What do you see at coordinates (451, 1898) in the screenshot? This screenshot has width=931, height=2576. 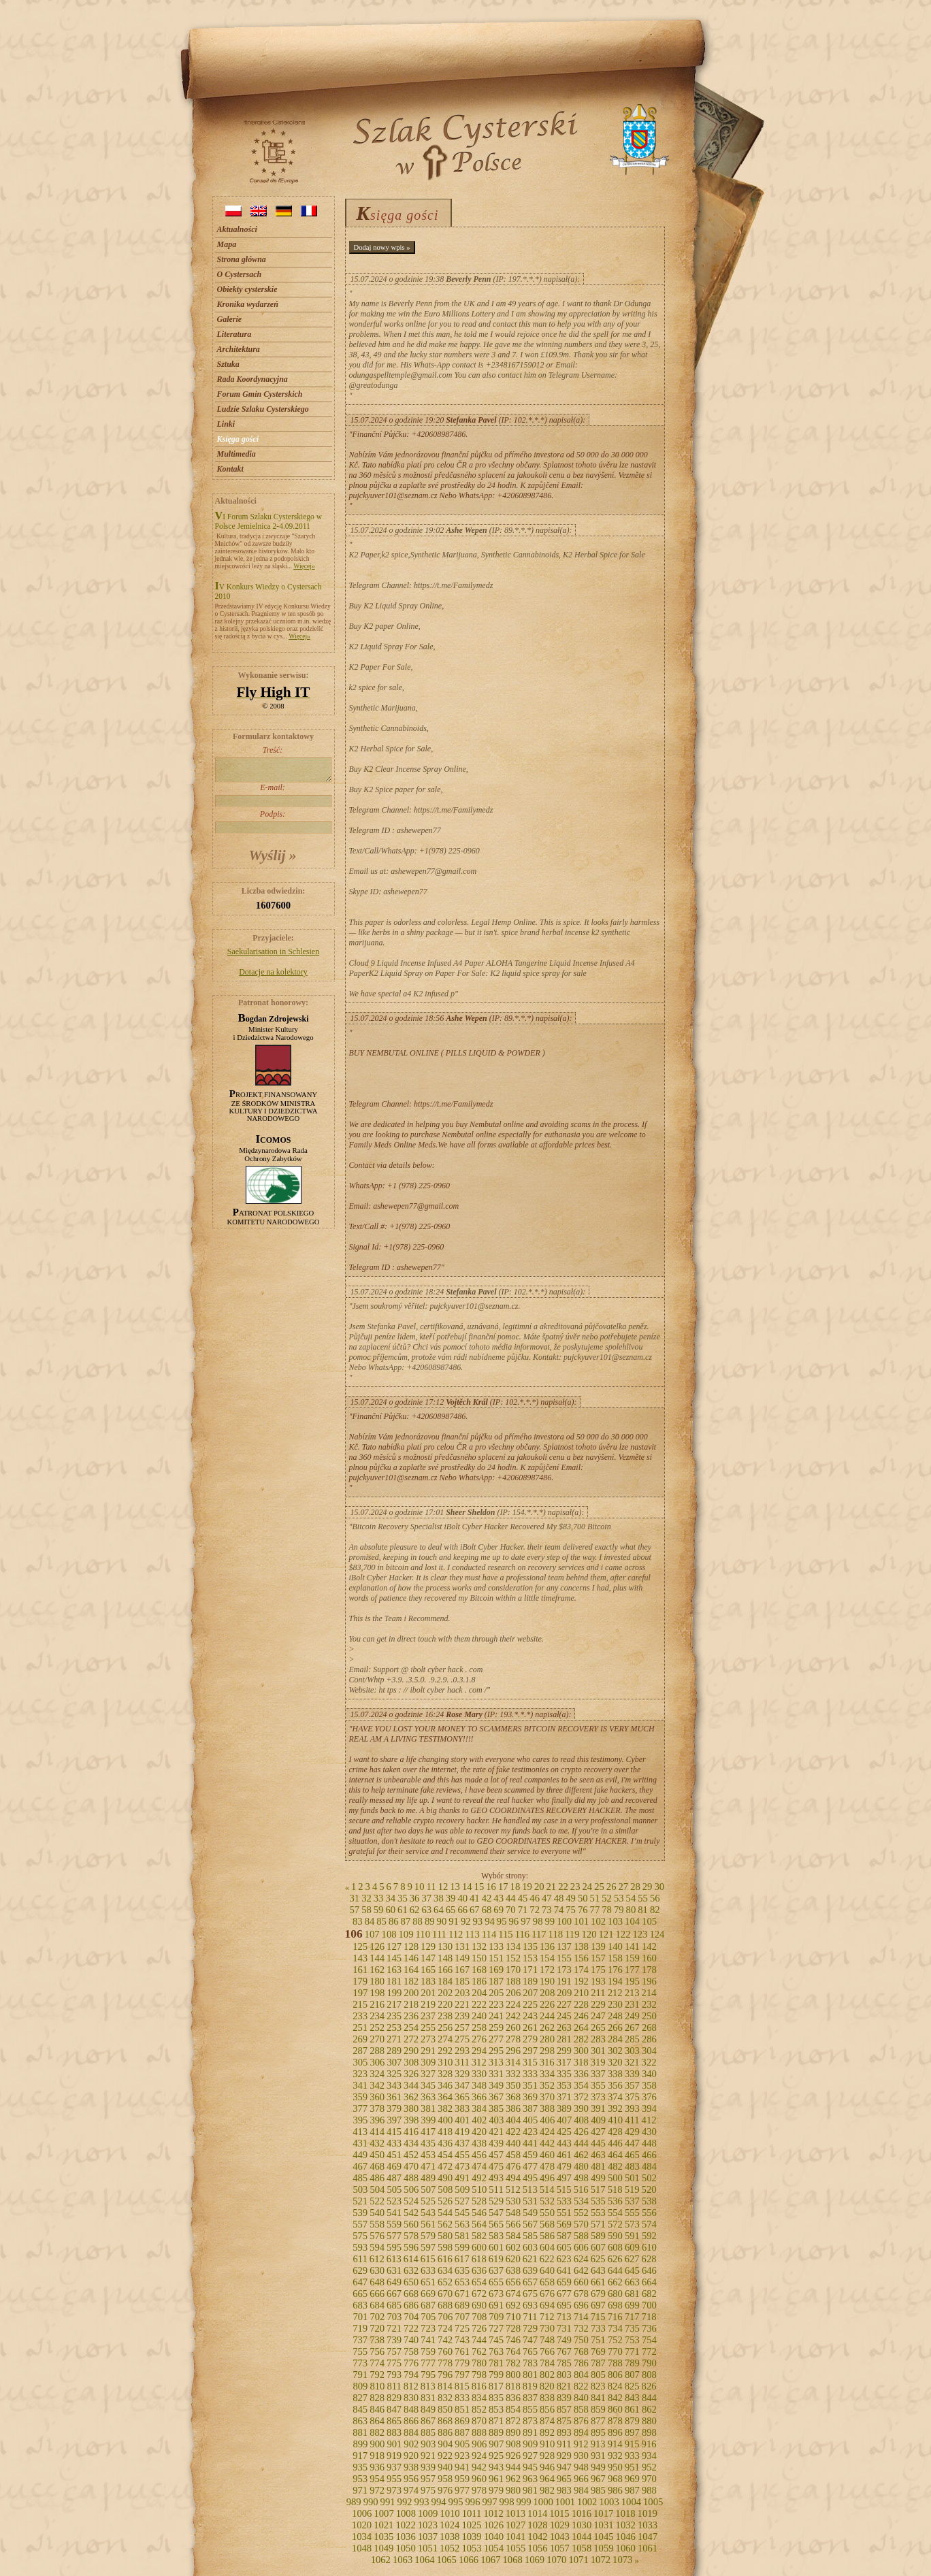 I see `39` at bounding box center [451, 1898].